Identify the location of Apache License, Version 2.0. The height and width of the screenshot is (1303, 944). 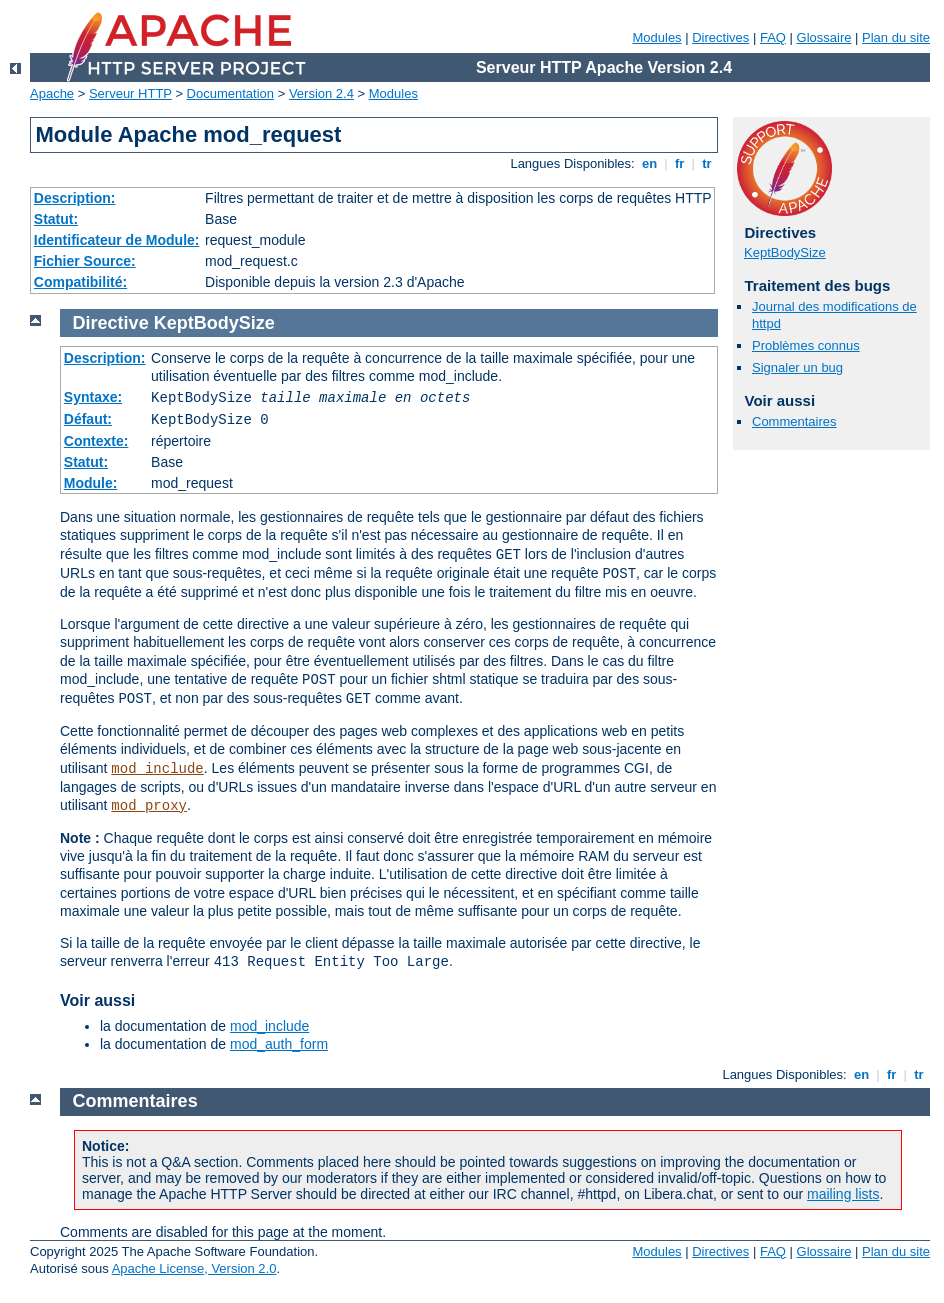
(194, 1268).